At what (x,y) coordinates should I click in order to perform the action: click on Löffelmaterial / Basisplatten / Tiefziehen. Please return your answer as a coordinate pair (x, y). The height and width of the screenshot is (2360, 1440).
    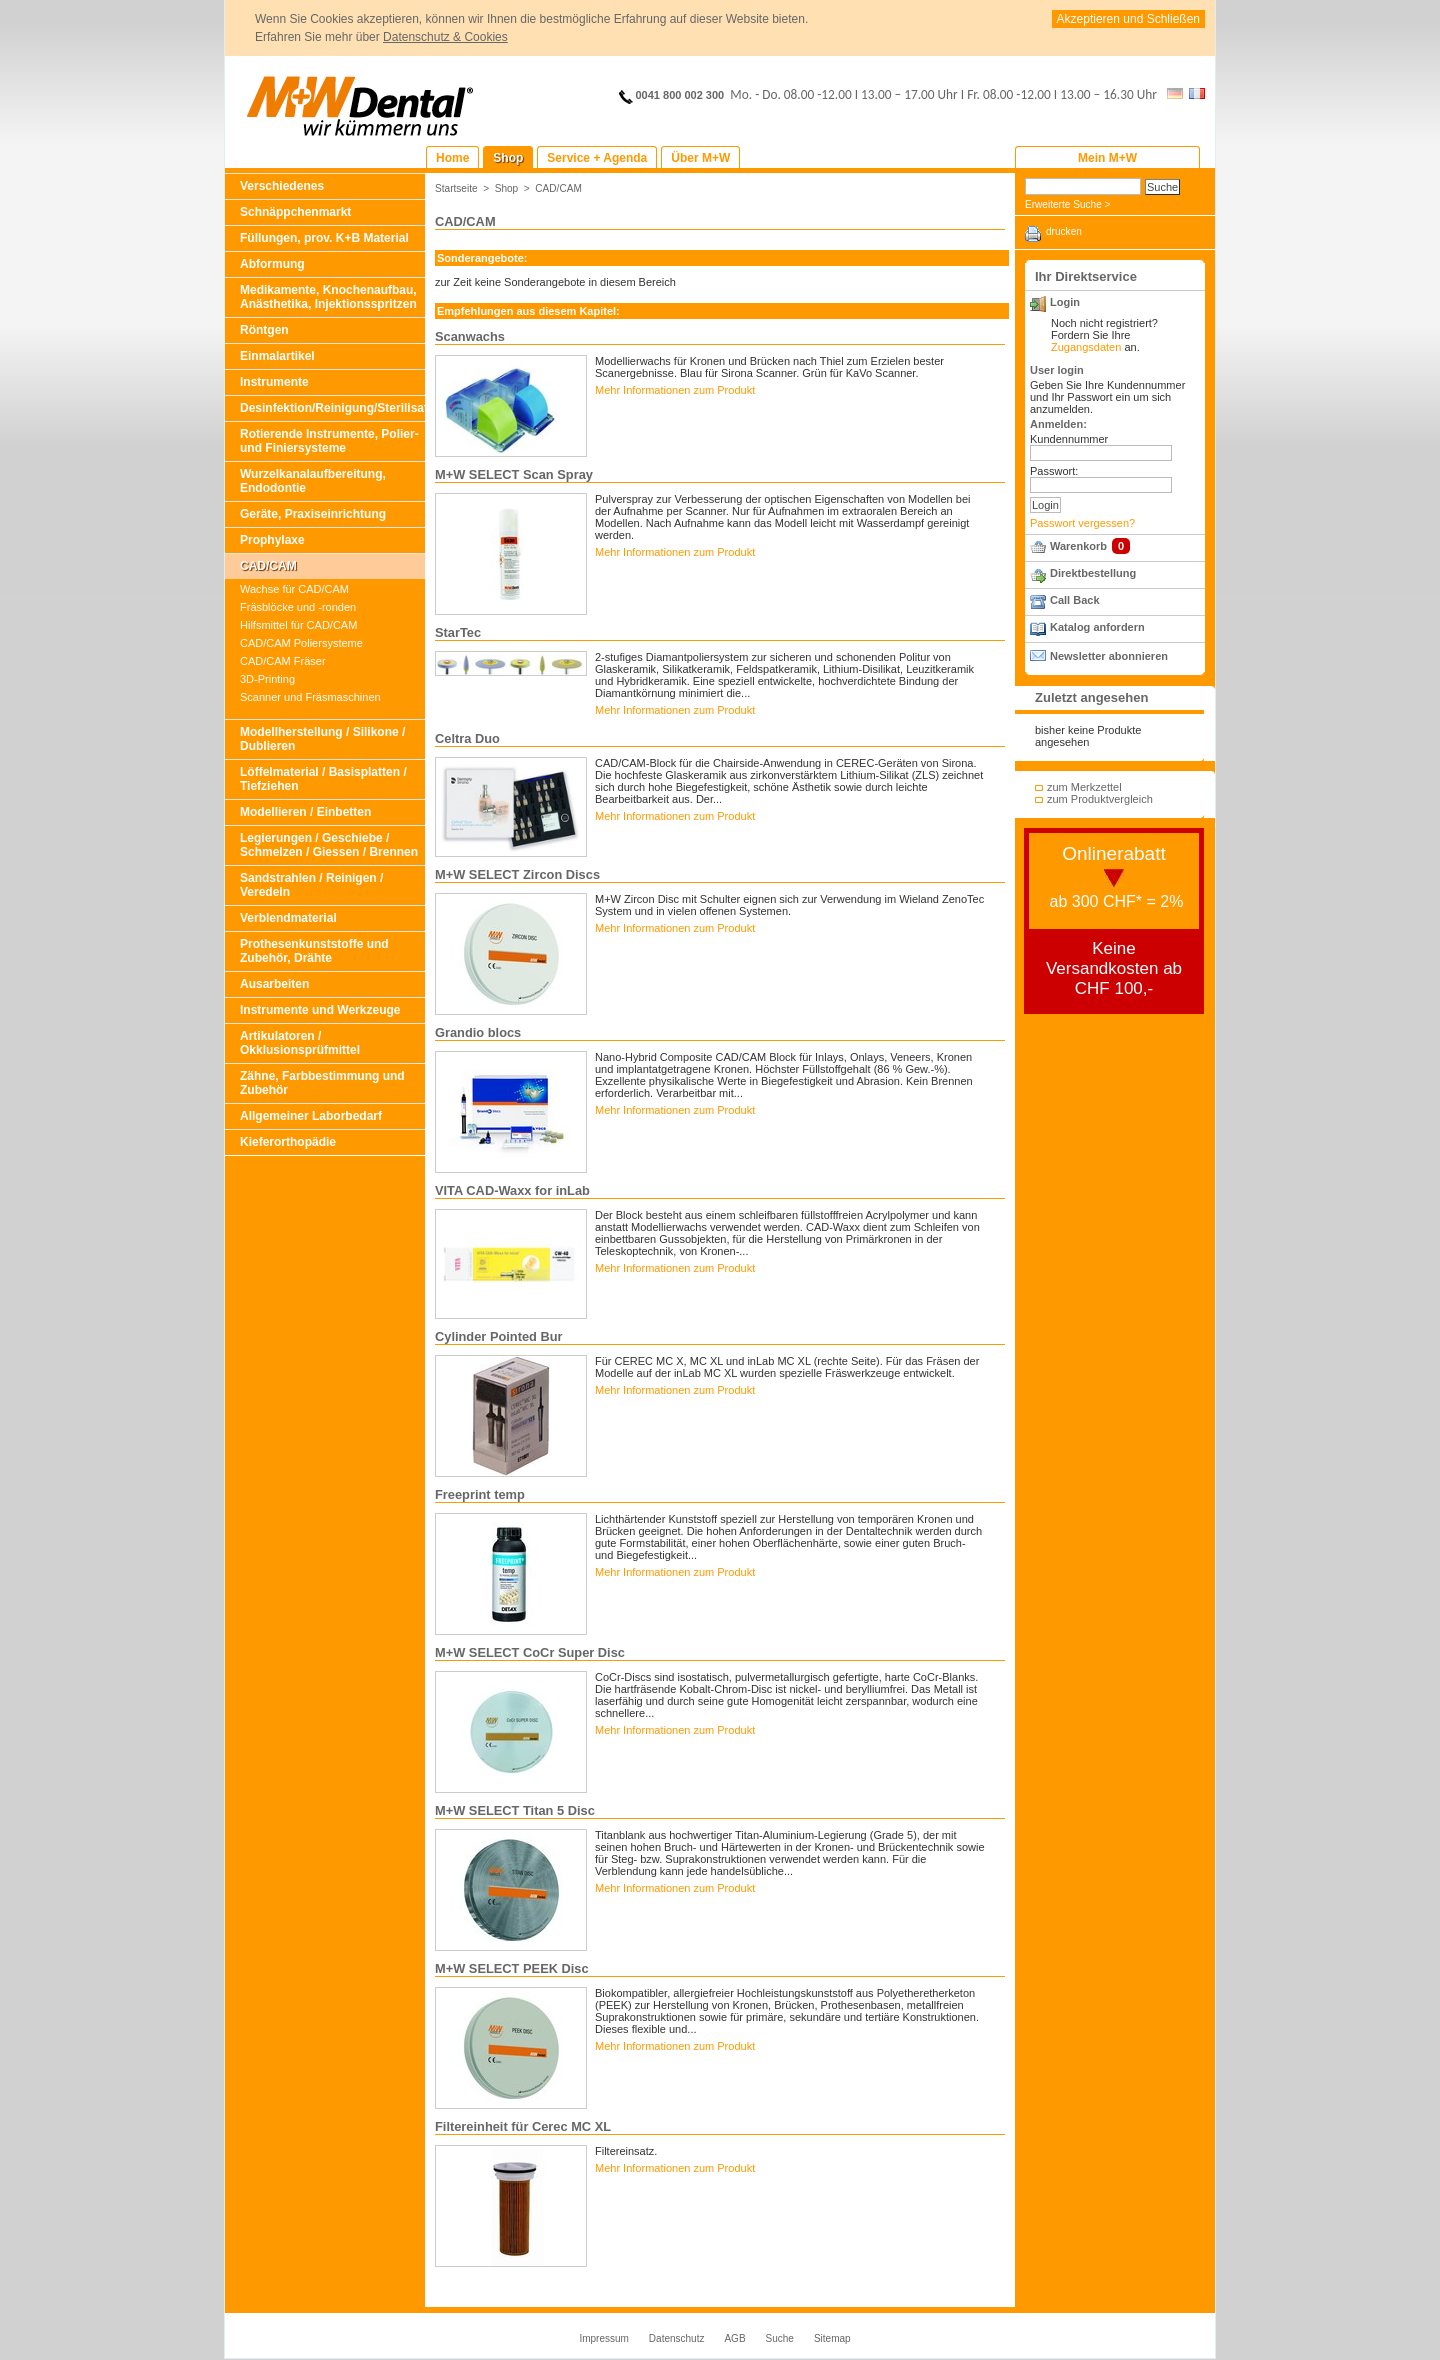
    Looking at the image, I should click on (323, 779).